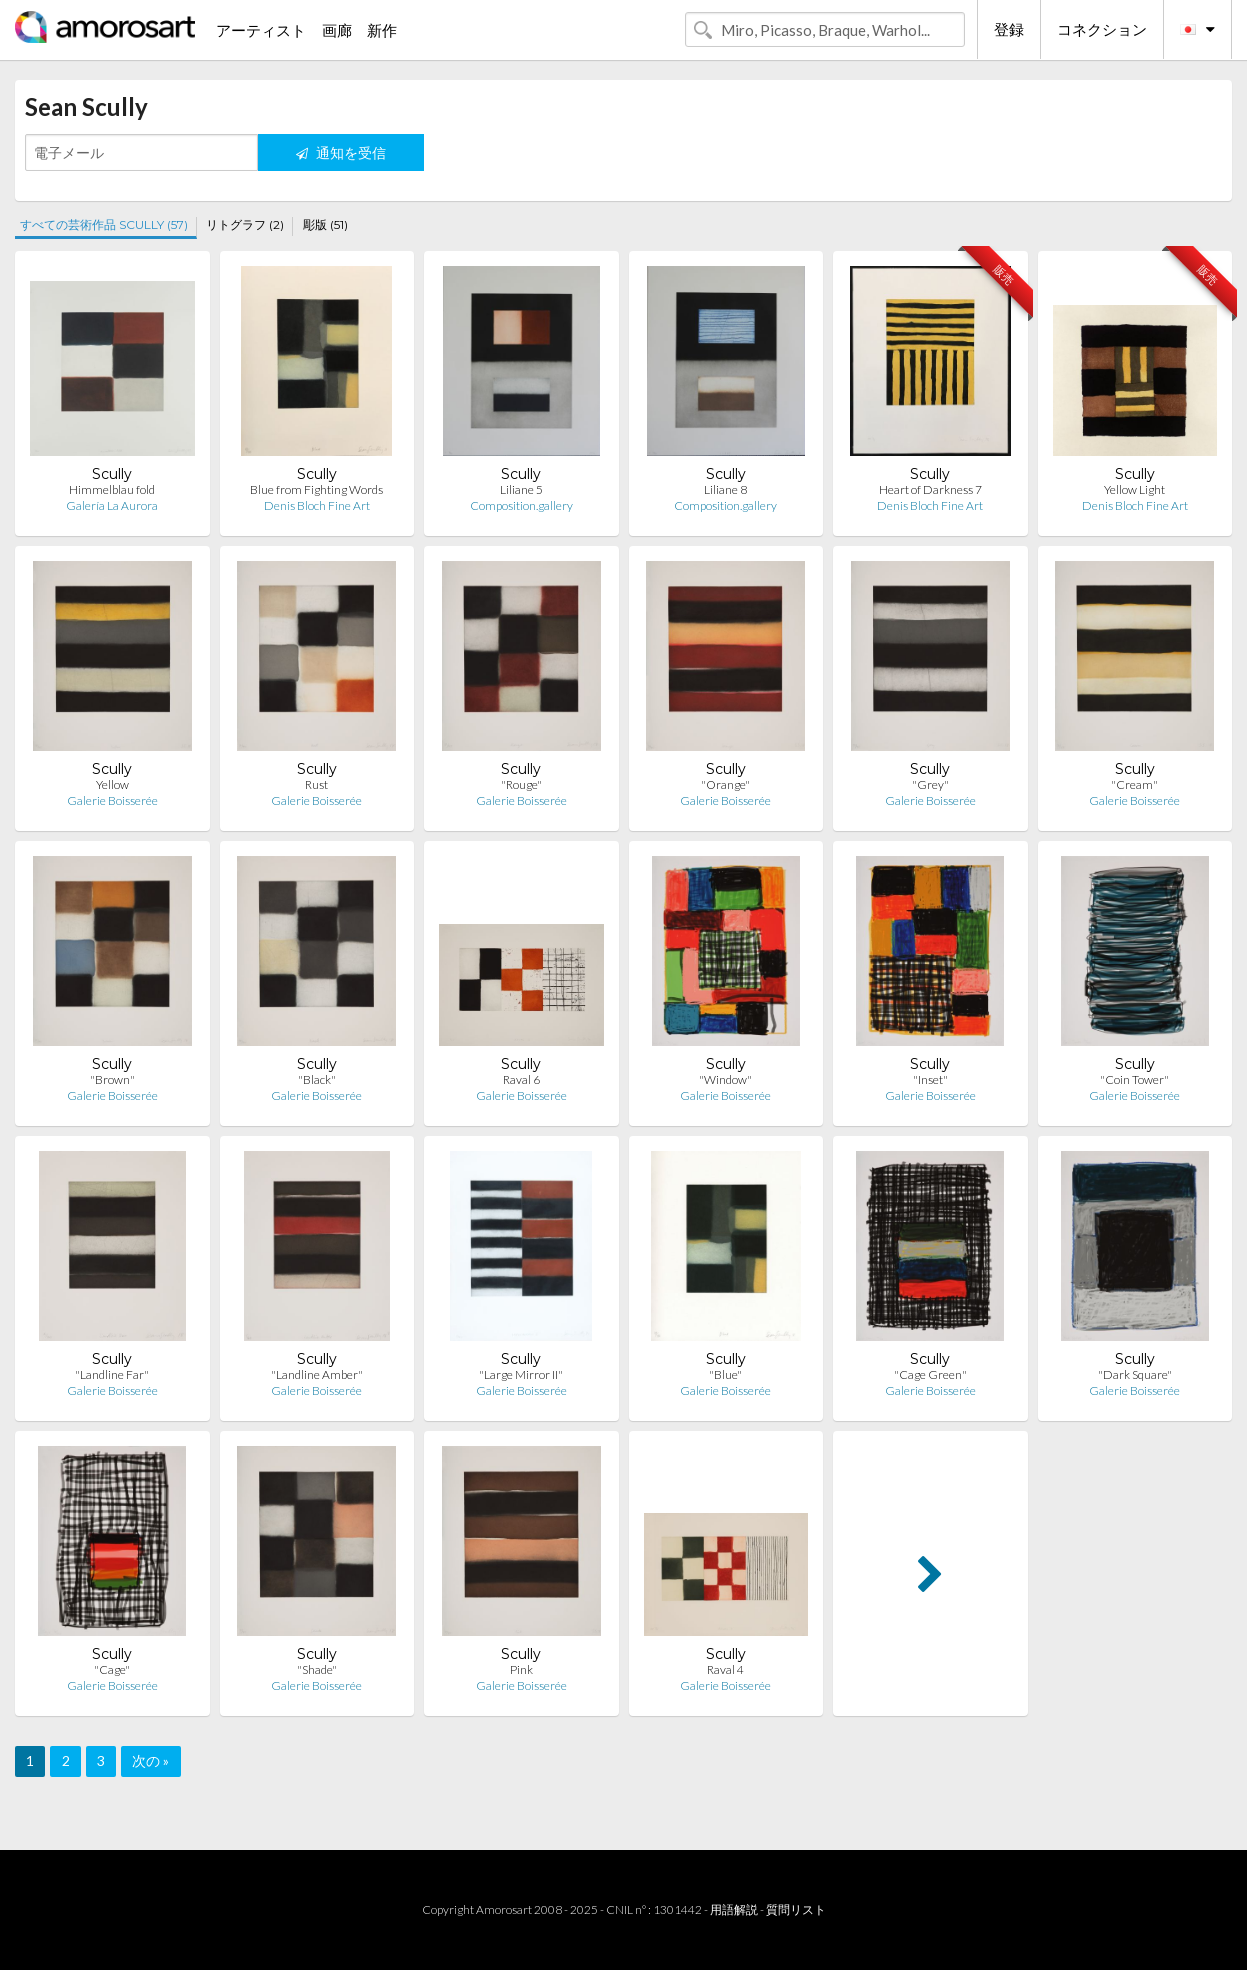  Describe the element at coordinates (112, 784) in the screenshot. I see `Yellow` at that location.